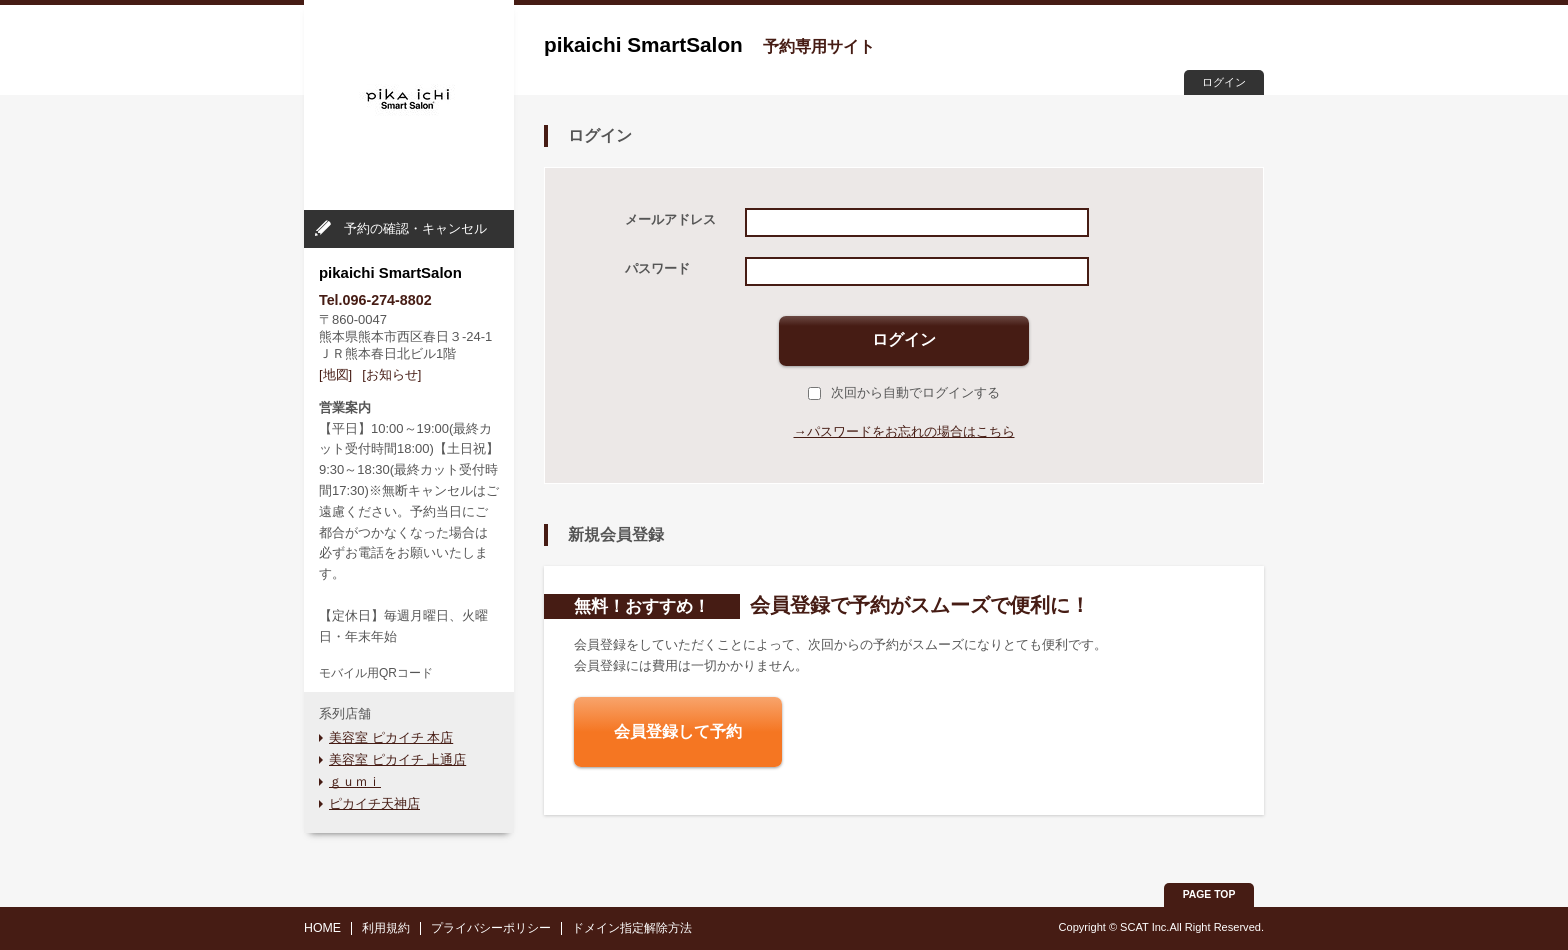  Describe the element at coordinates (632, 928) in the screenshot. I see `ドメイン指定解除方法` at that location.